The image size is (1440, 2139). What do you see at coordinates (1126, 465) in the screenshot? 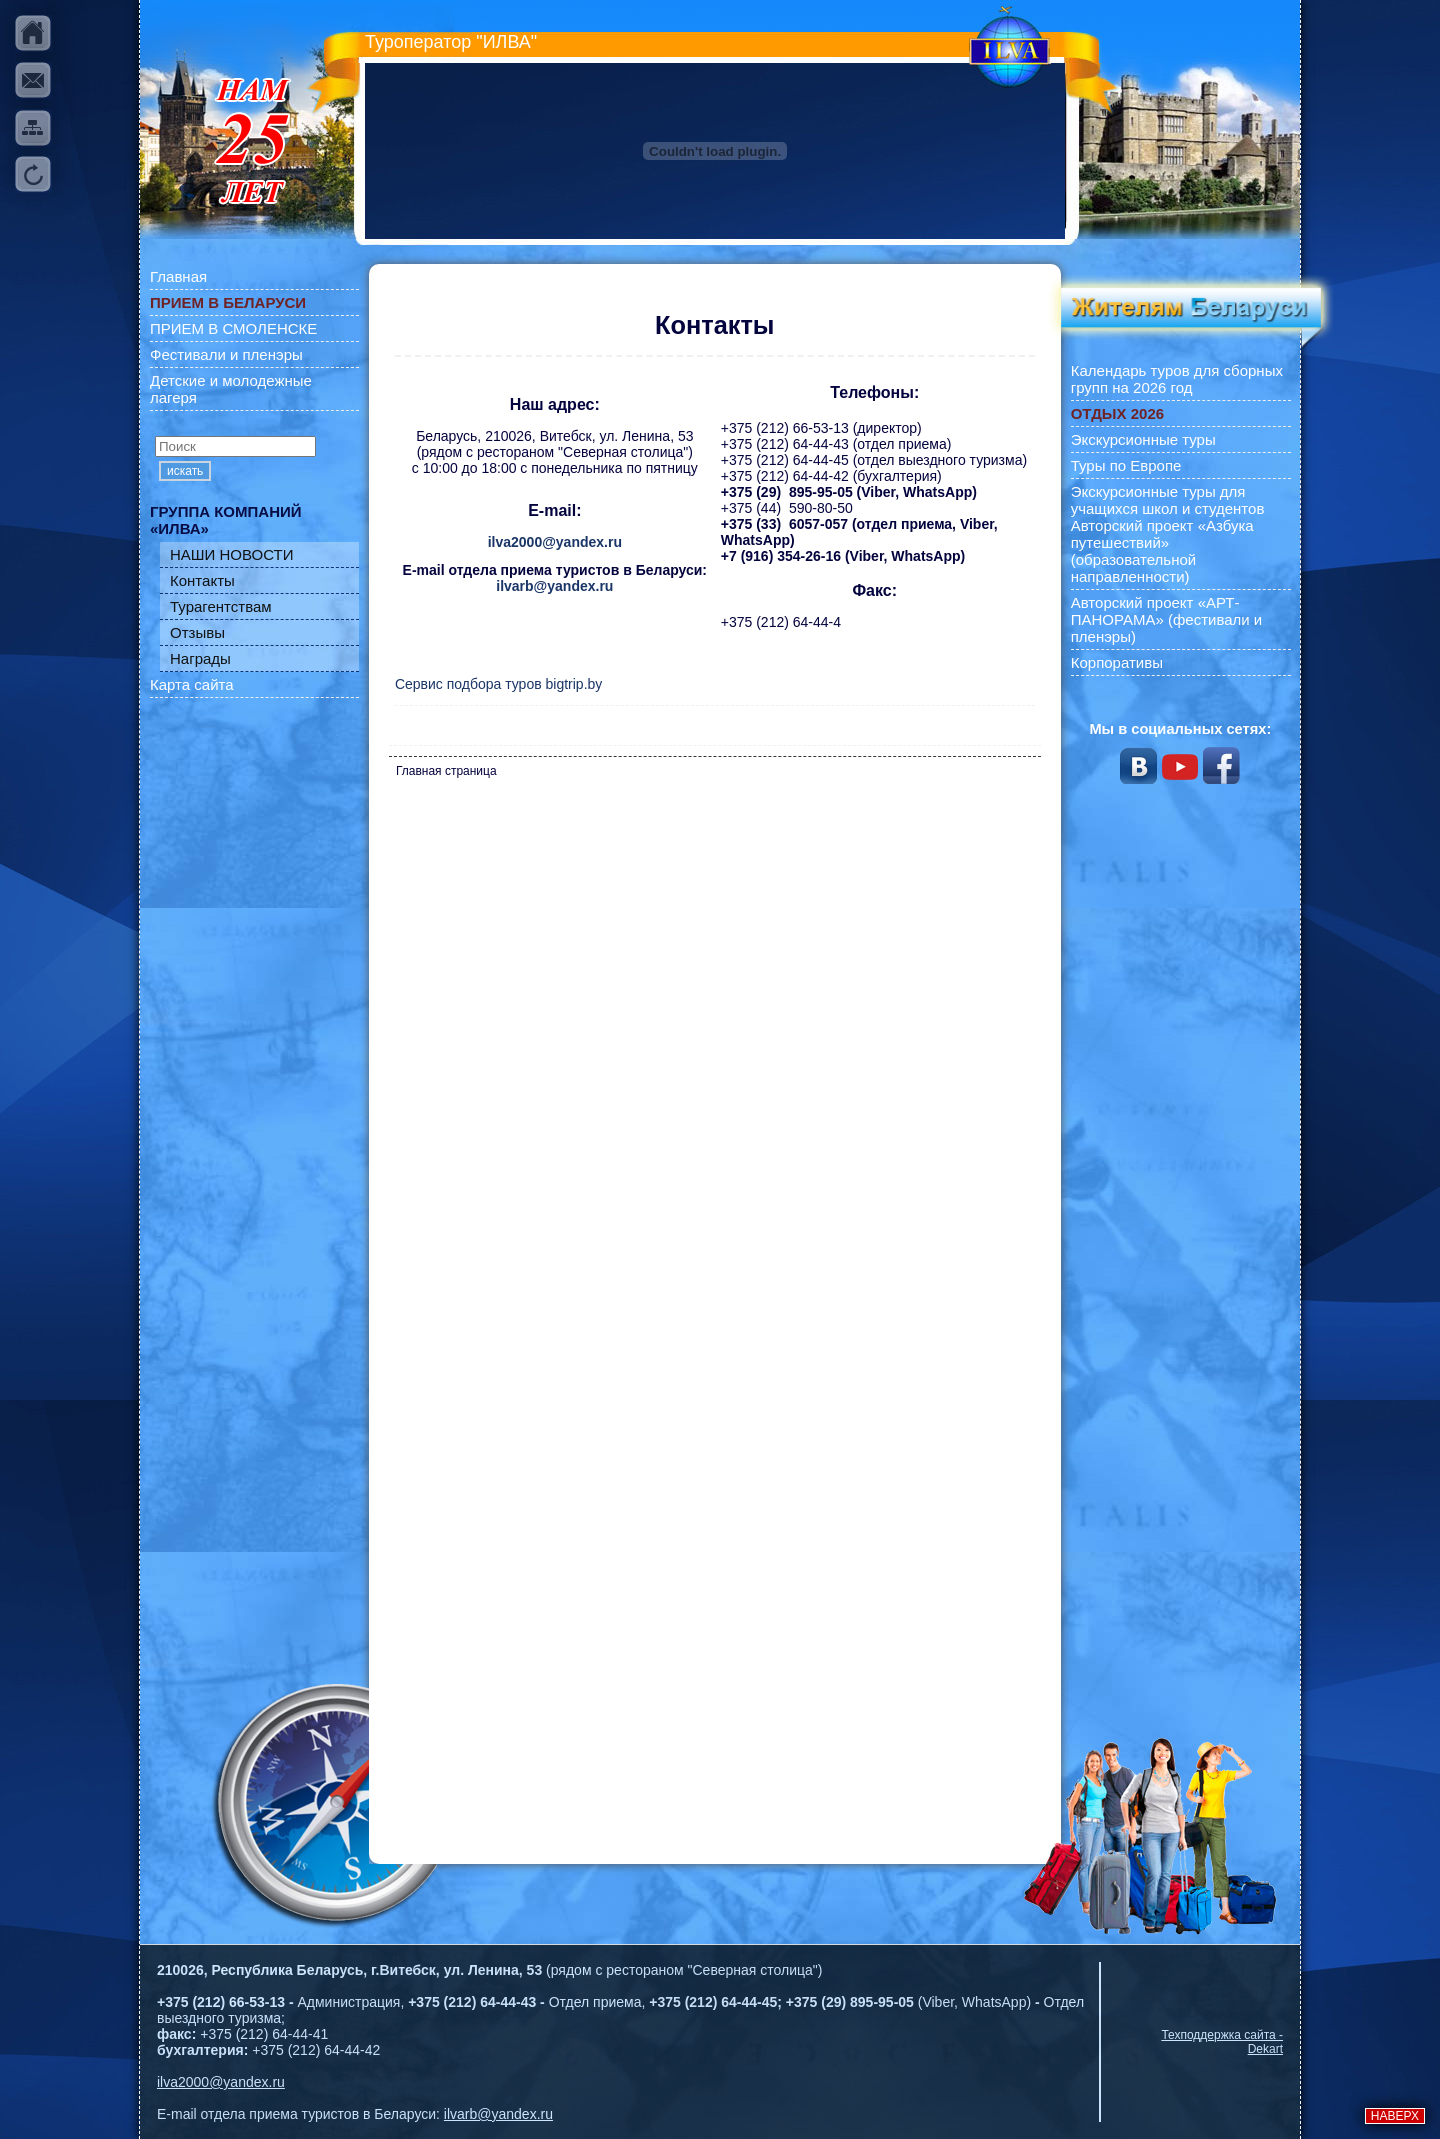
I see `Туры по Европе` at bounding box center [1126, 465].